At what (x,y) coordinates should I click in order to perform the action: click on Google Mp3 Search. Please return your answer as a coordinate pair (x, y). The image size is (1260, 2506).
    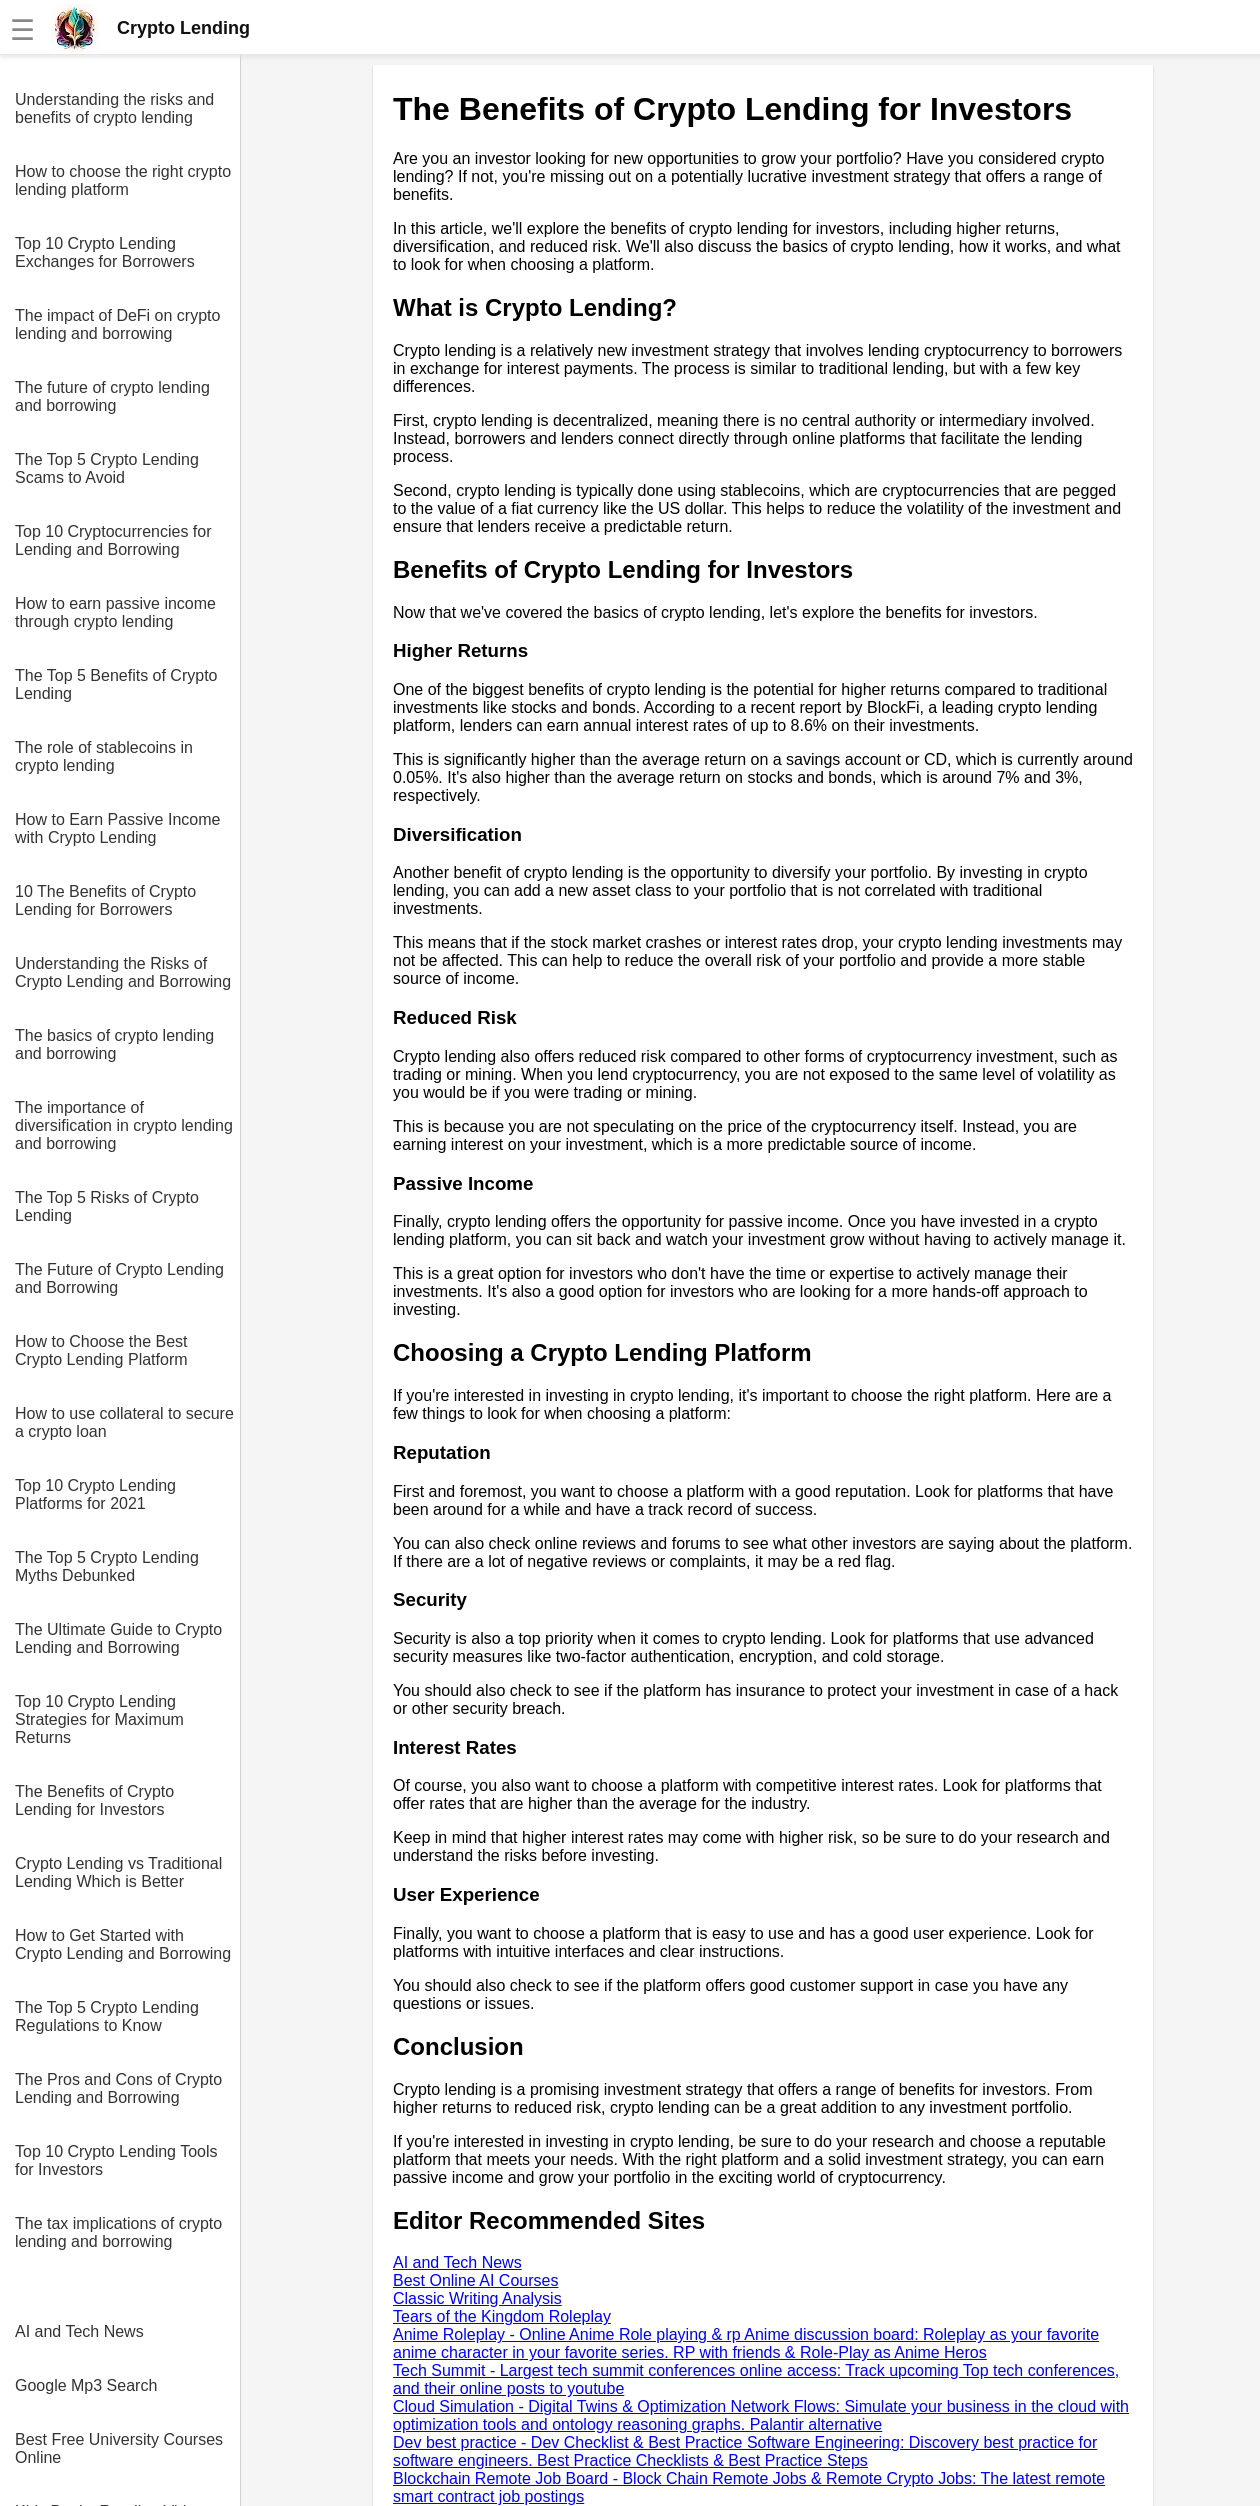
    Looking at the image, I should click on (86, 2385).